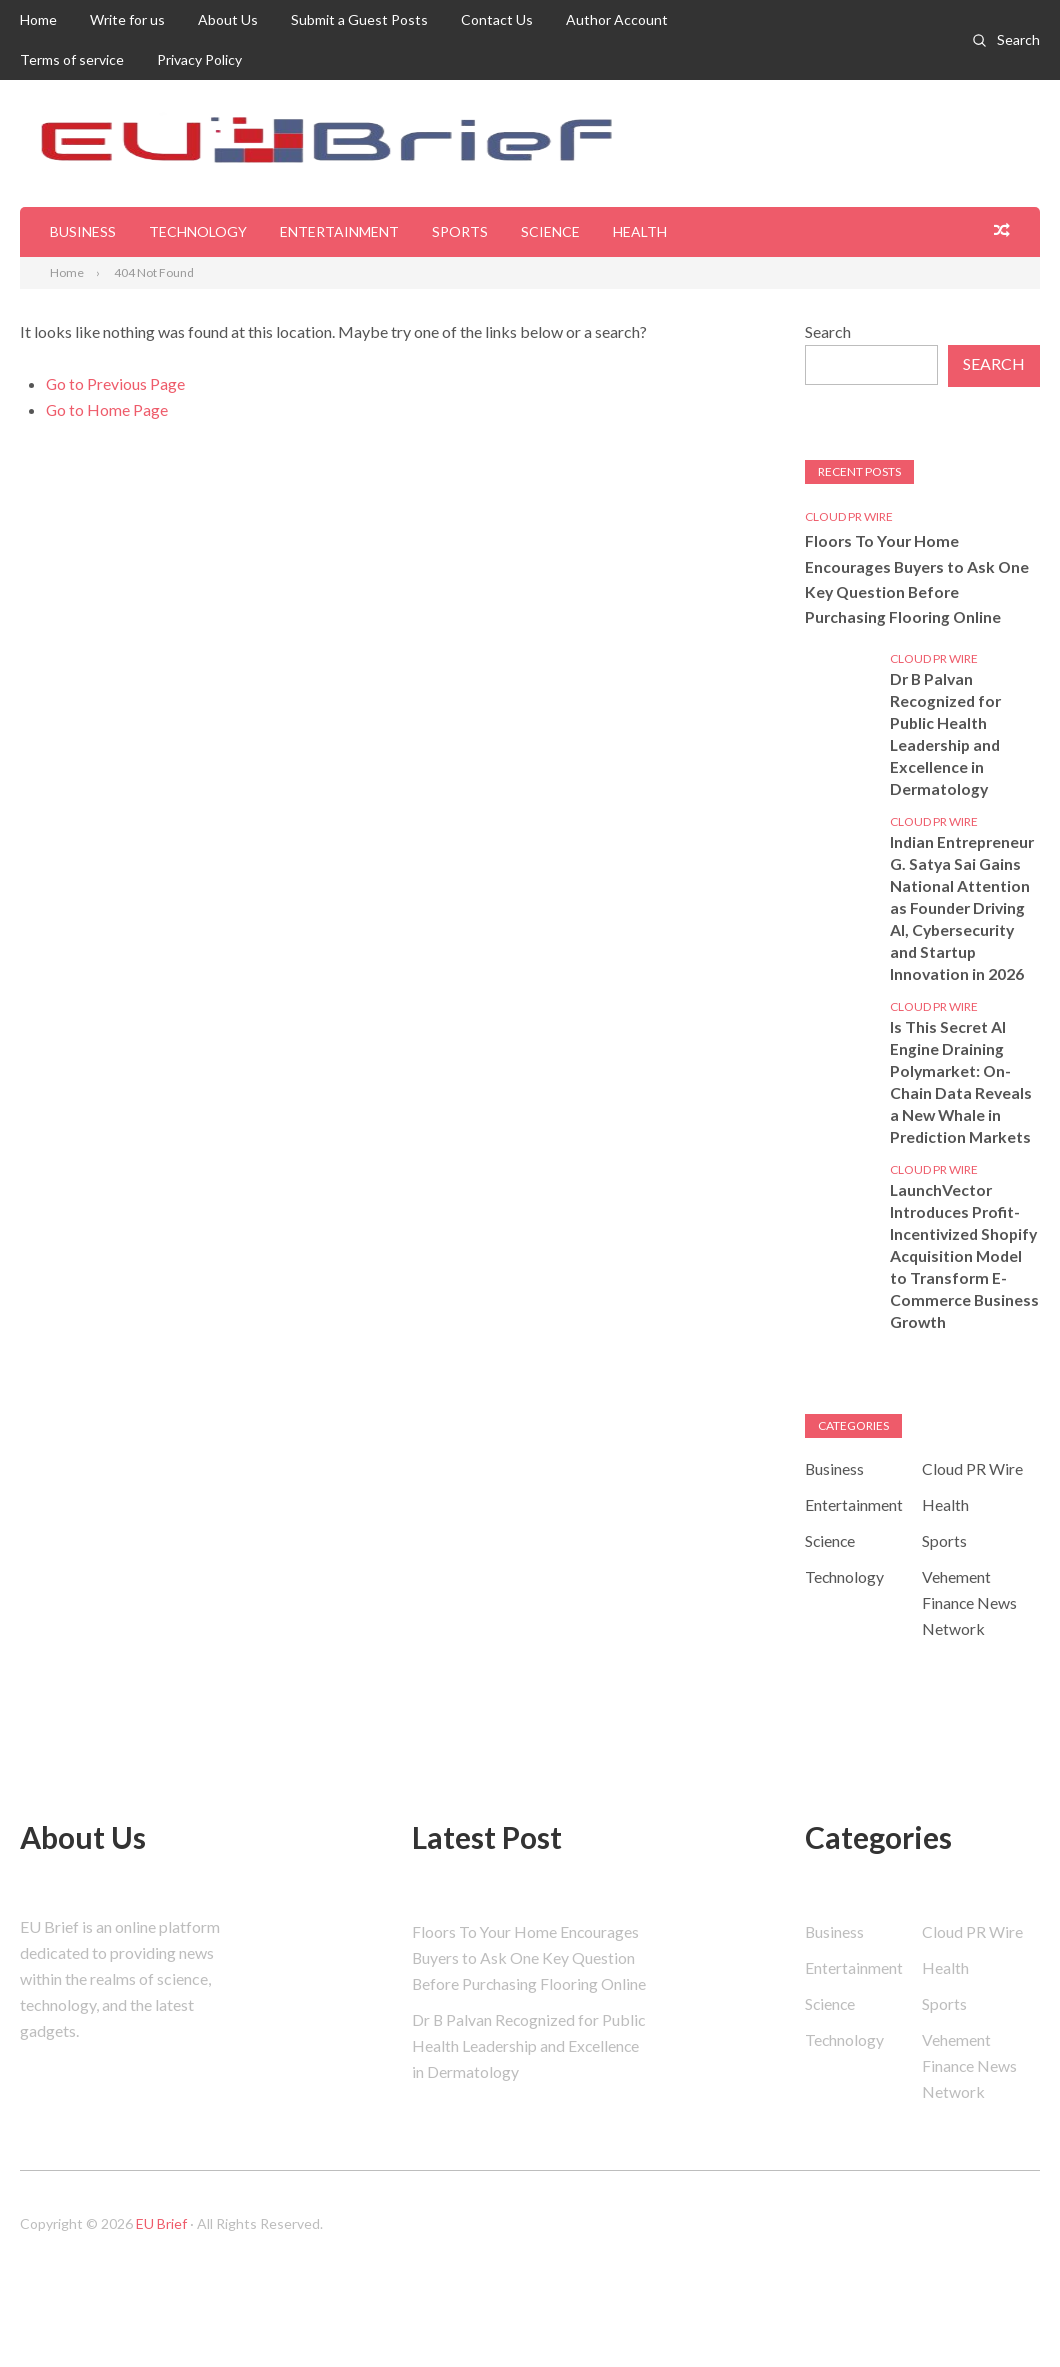 This screenshot has width=1060, height=2367. Describe the element at coordinates (497, 19) in the screenshot. I see `Contact Us` at that location.